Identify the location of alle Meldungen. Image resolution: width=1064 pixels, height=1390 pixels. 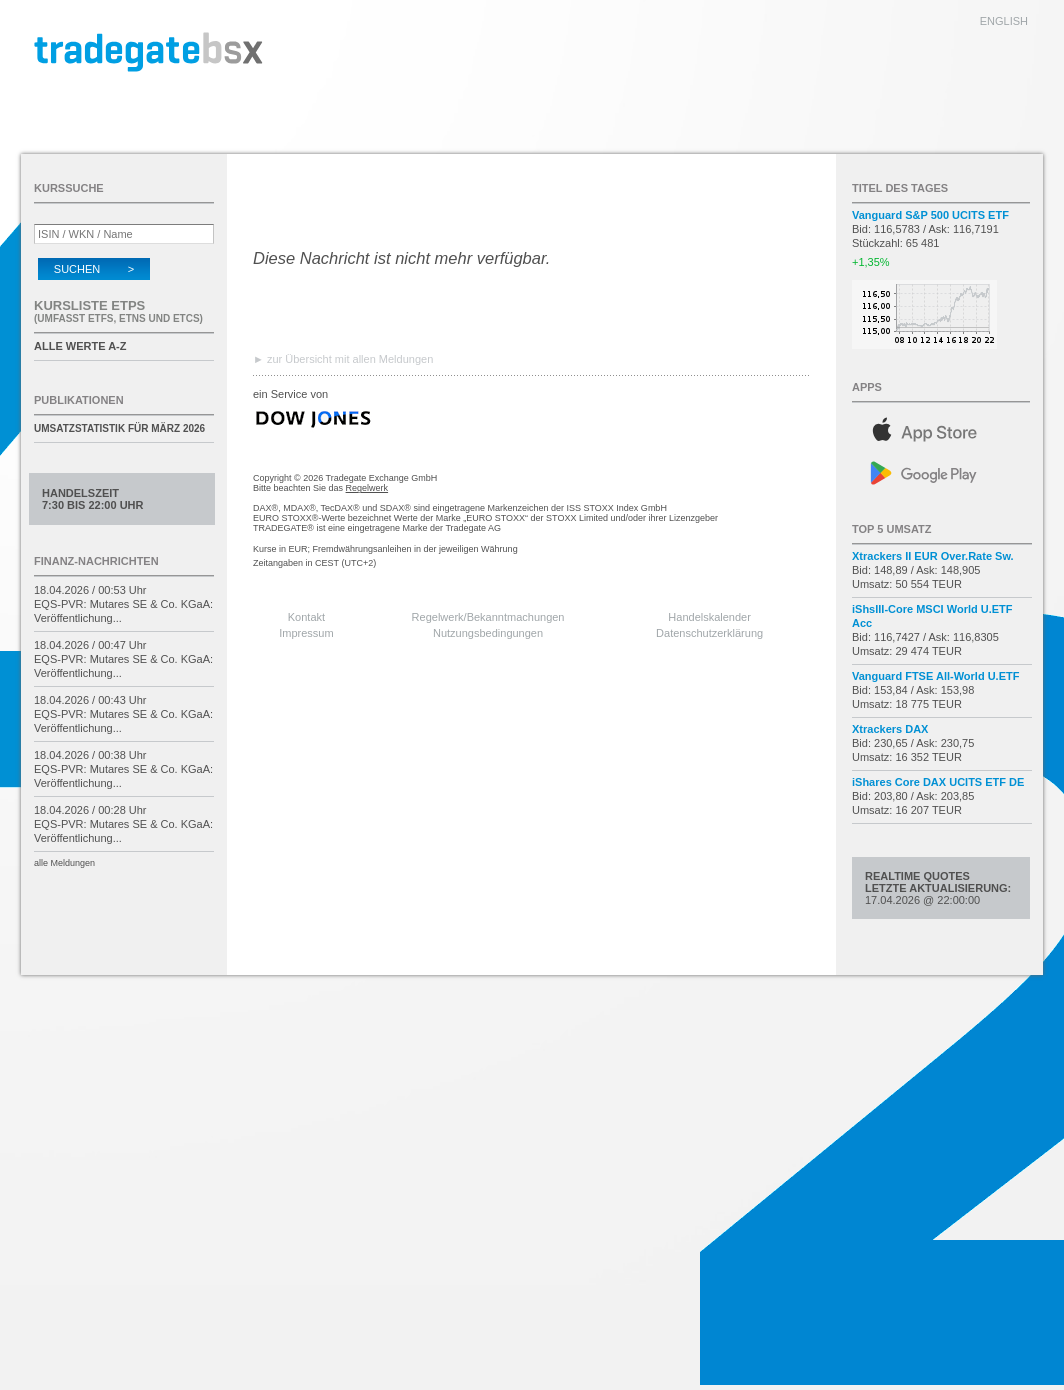
(64, 863).